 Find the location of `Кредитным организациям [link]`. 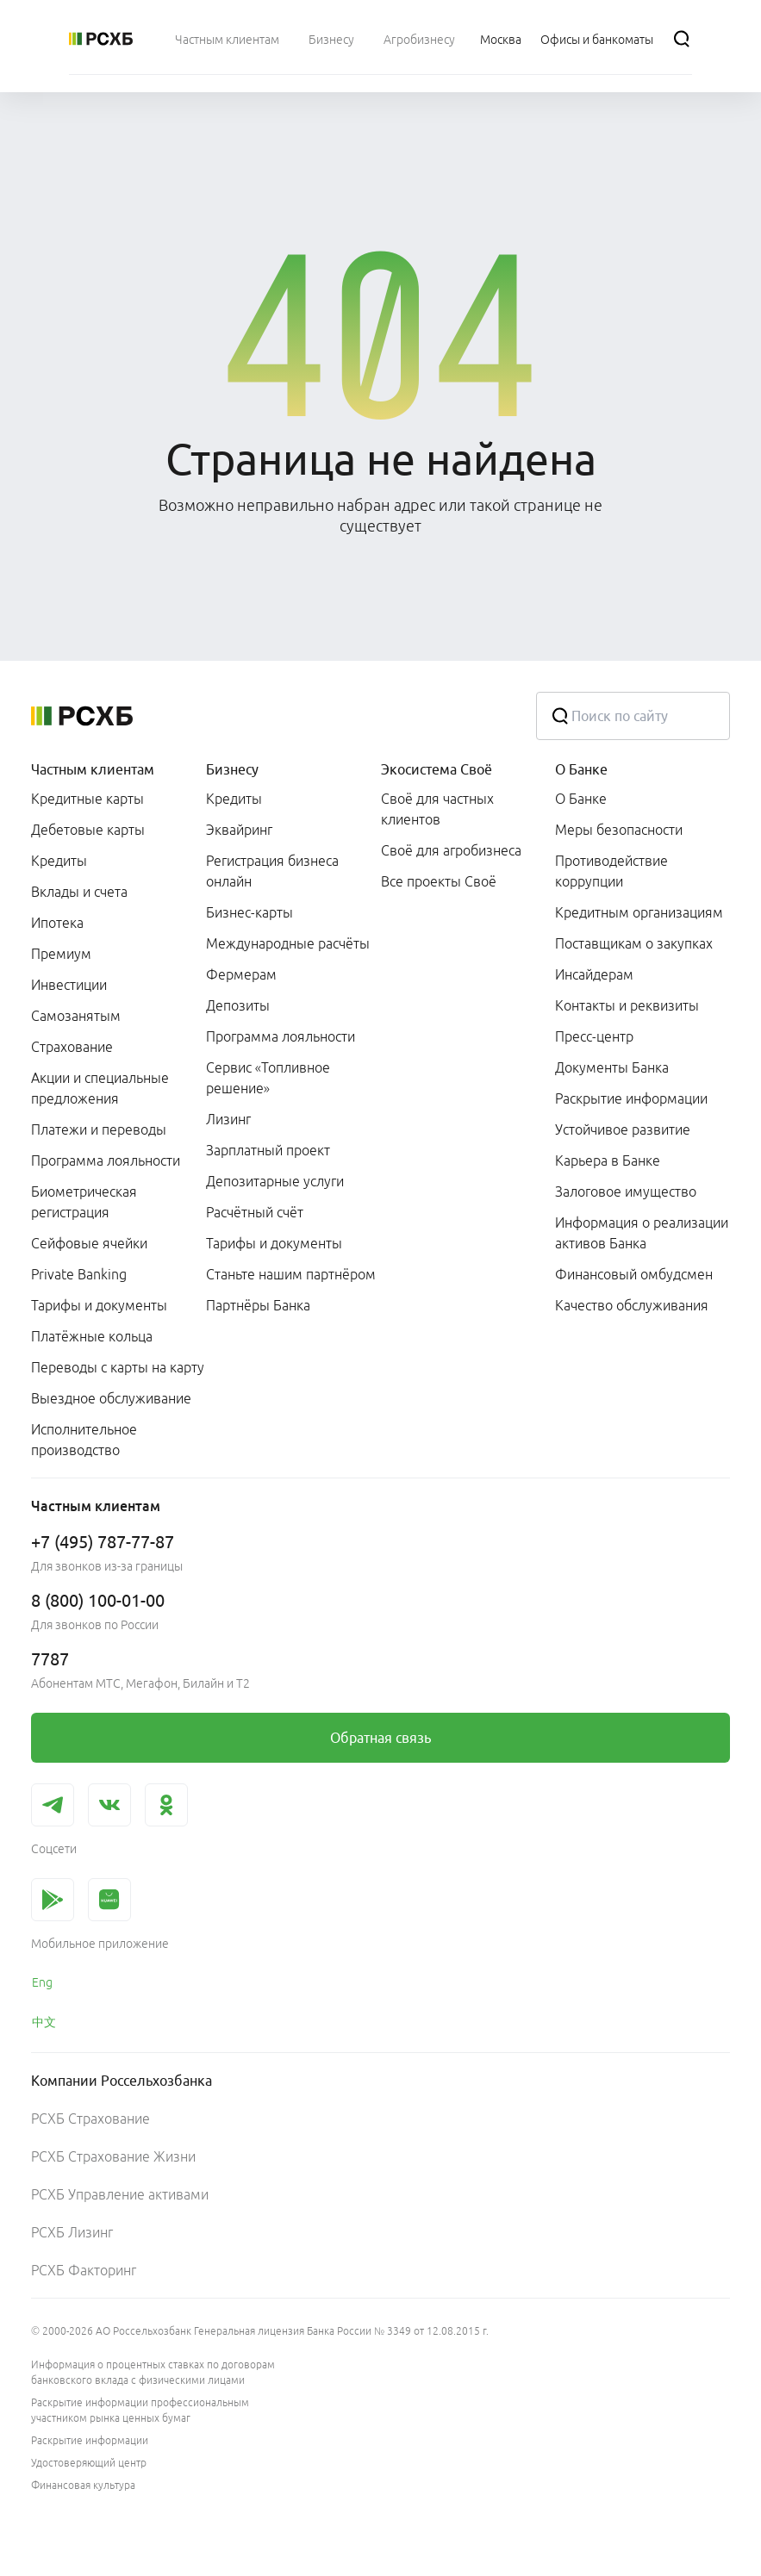

Кредитным организациям [link] is located at coordinates (639, 912).